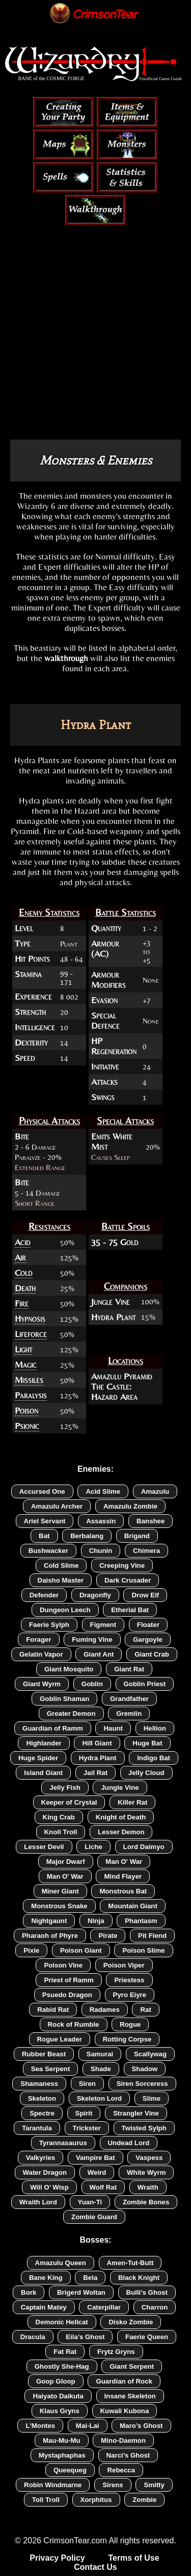  I want to click on Paralysis, so click(31, 1395).